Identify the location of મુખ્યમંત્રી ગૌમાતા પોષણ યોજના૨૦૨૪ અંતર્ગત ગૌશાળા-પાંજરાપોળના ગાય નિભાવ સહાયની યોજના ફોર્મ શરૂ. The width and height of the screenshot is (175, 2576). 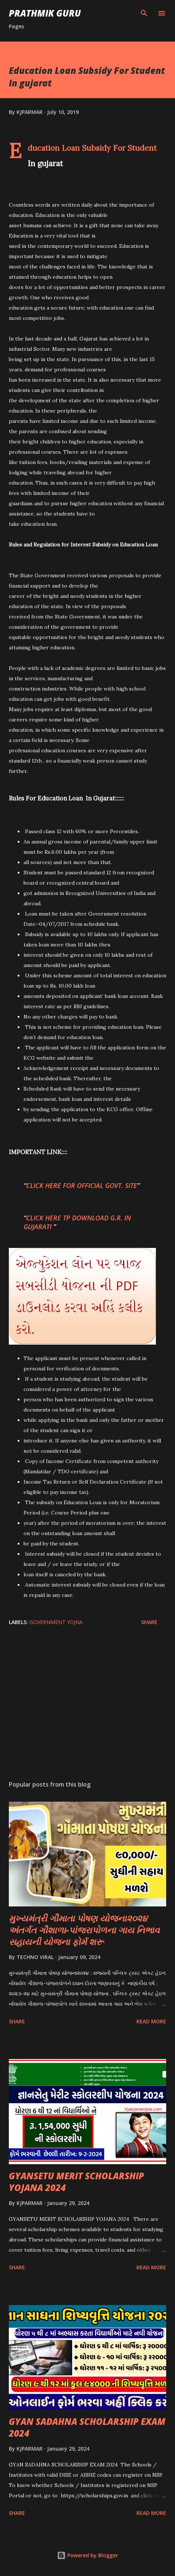
(84, 1930).